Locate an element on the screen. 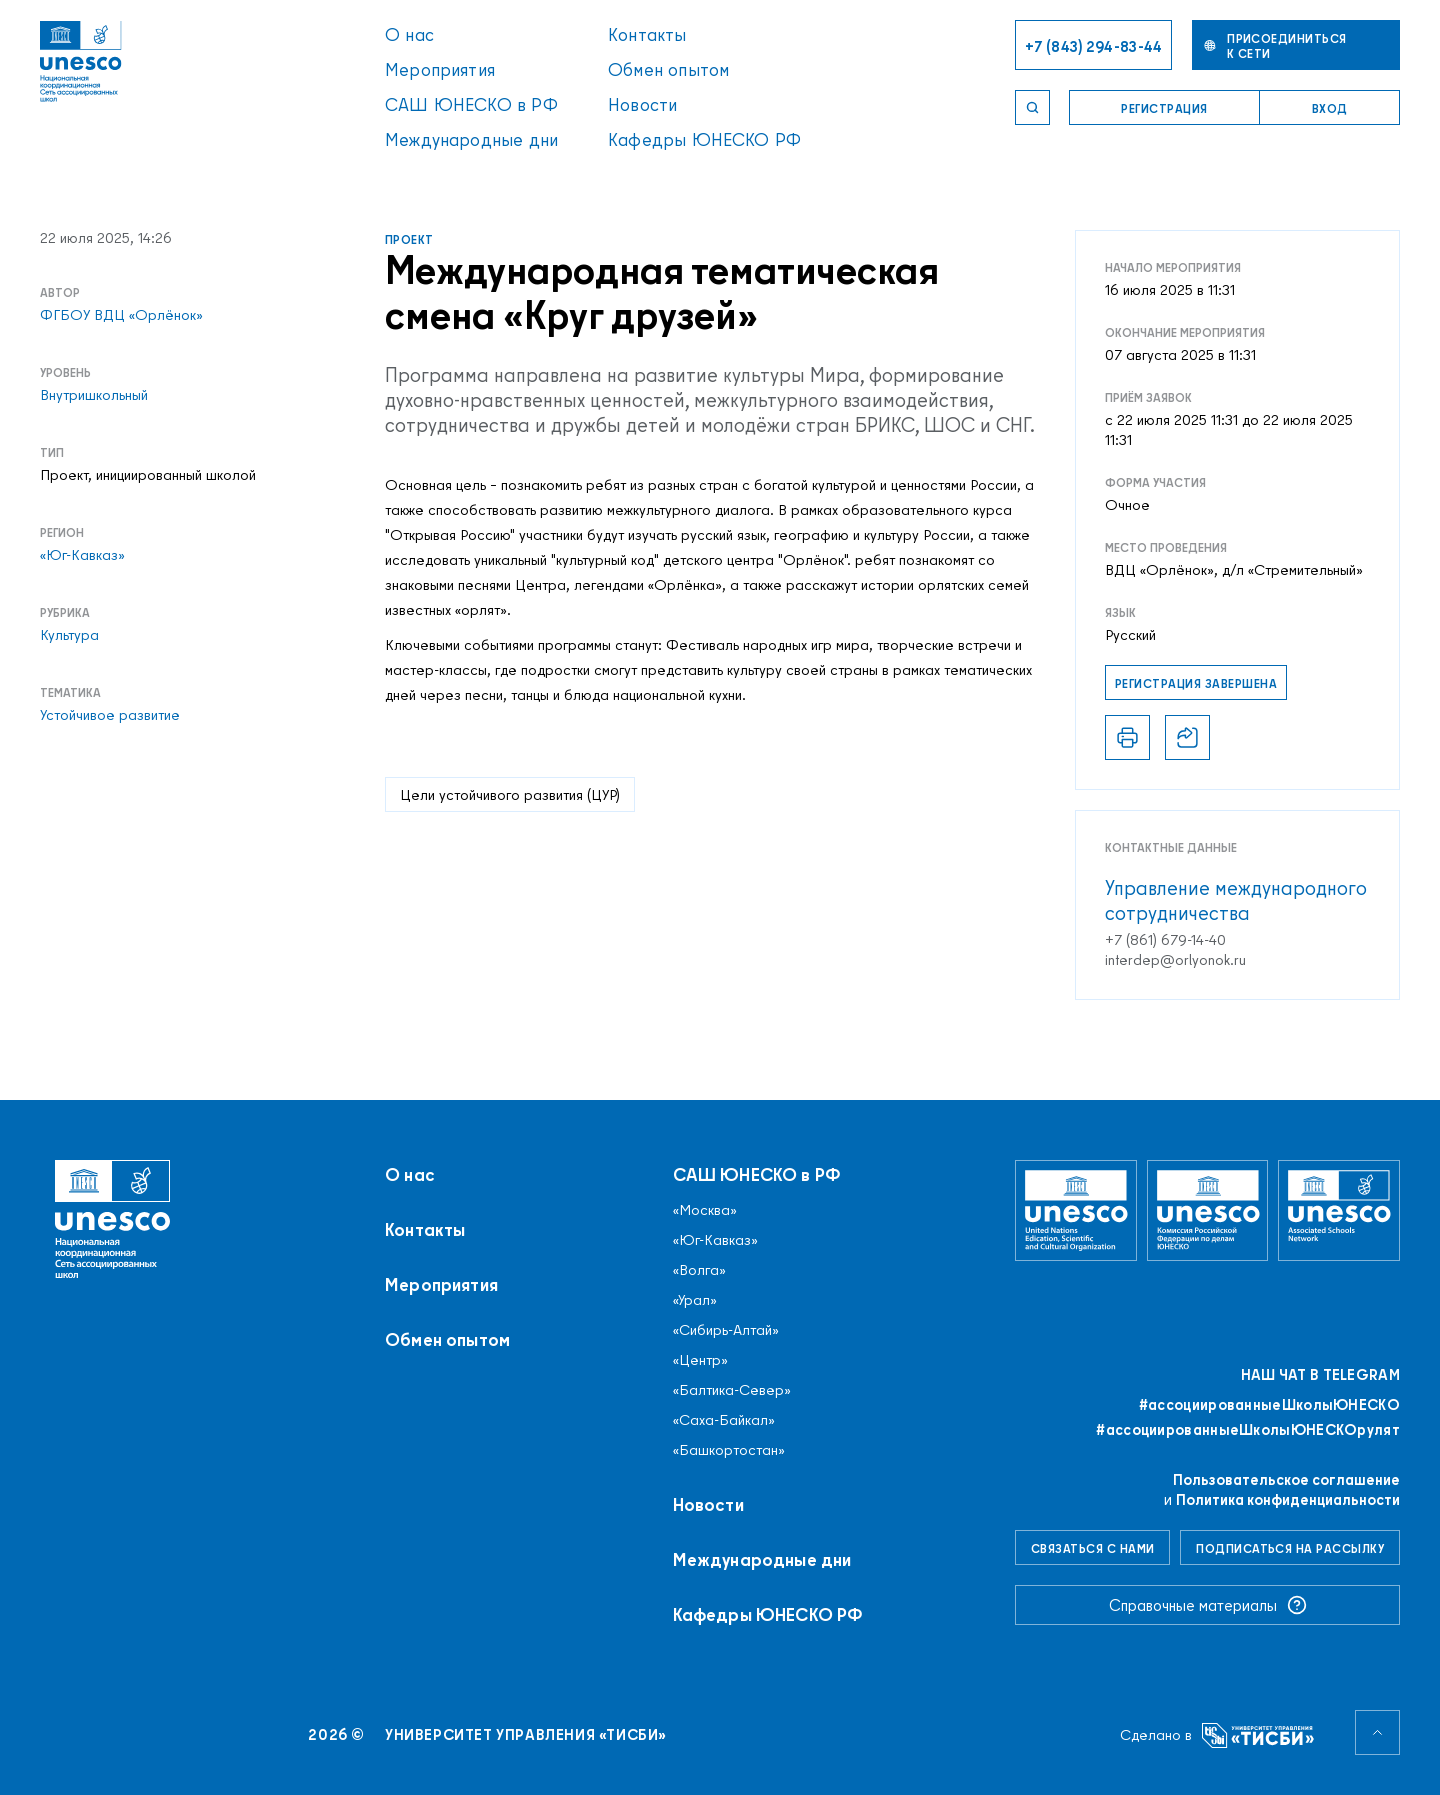 The image size is (1440, 1795). Мероприятия is located at coordinates (440, 69).